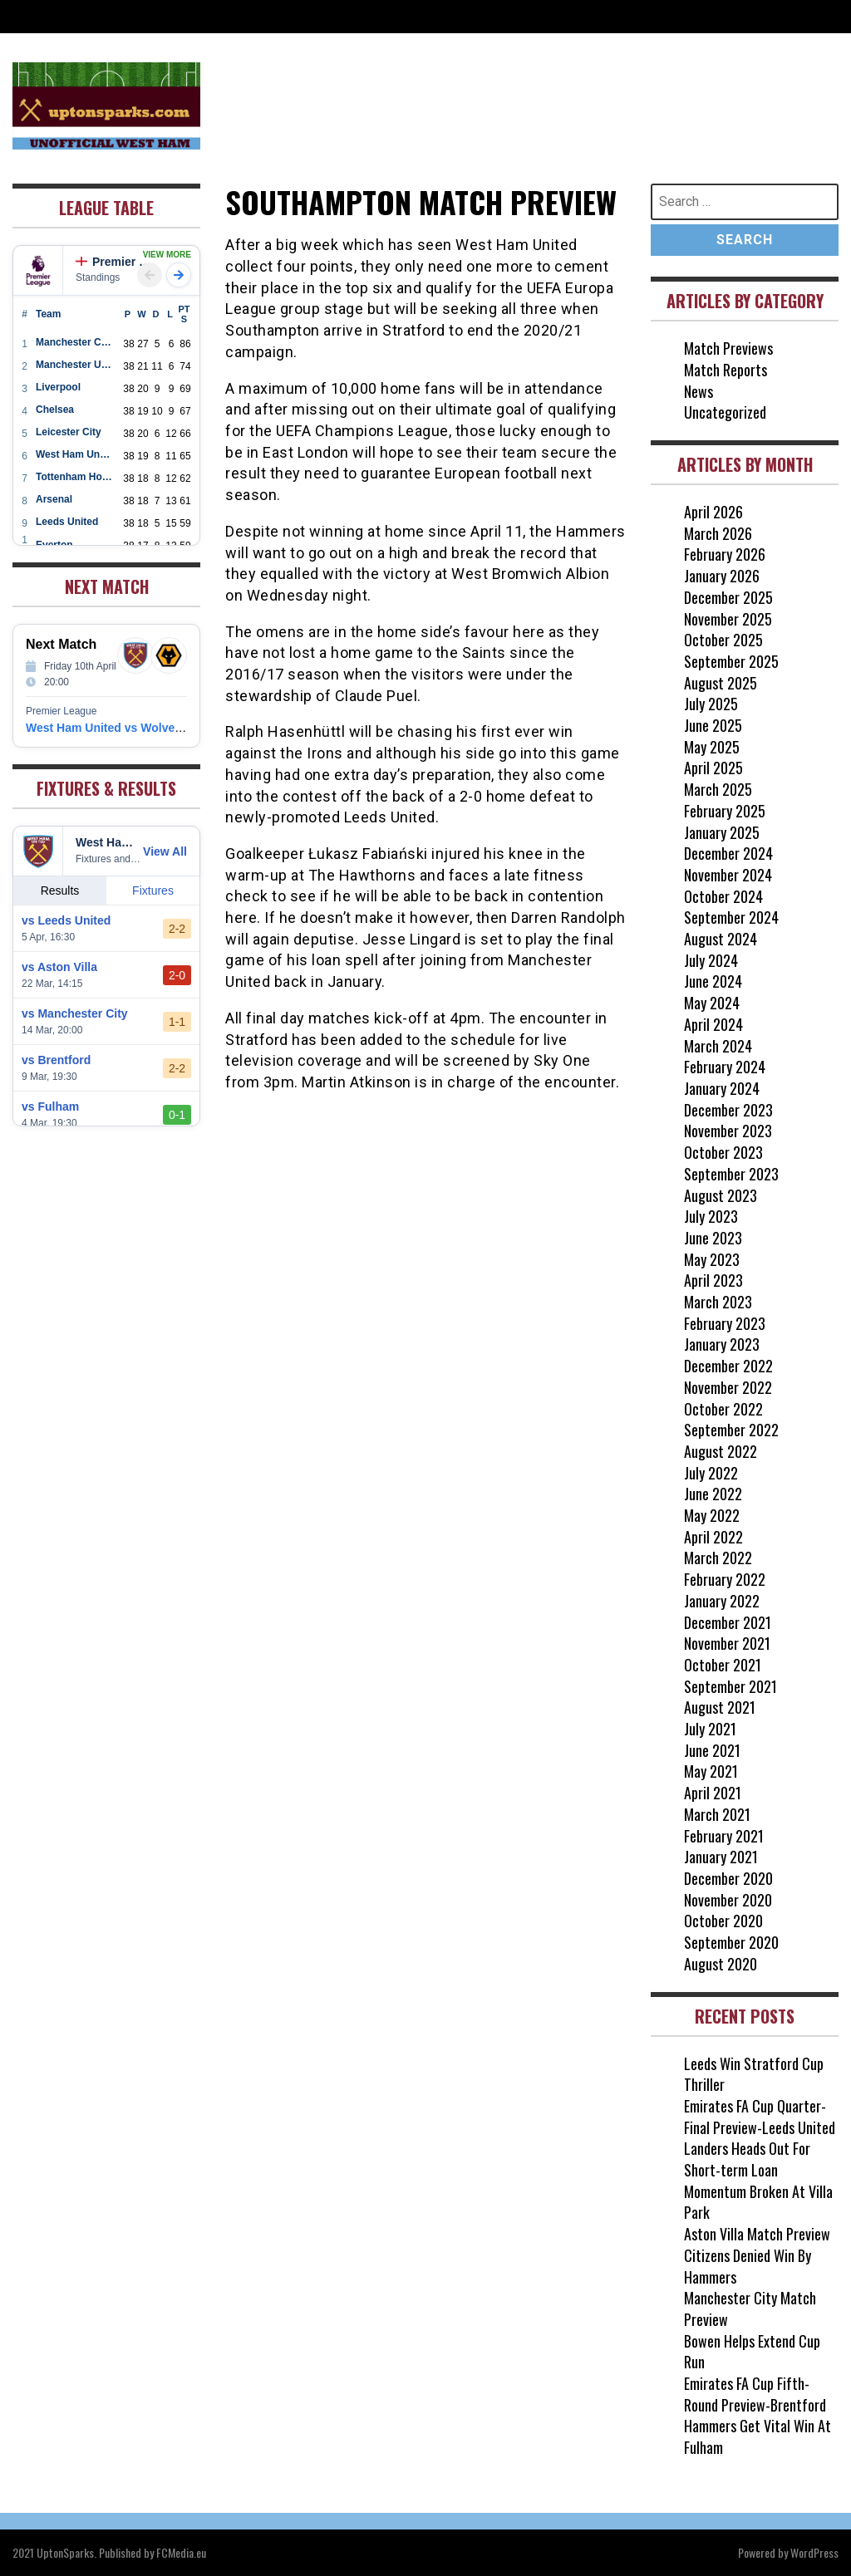  I want to click on vs Brentford, so click(56, 1060).